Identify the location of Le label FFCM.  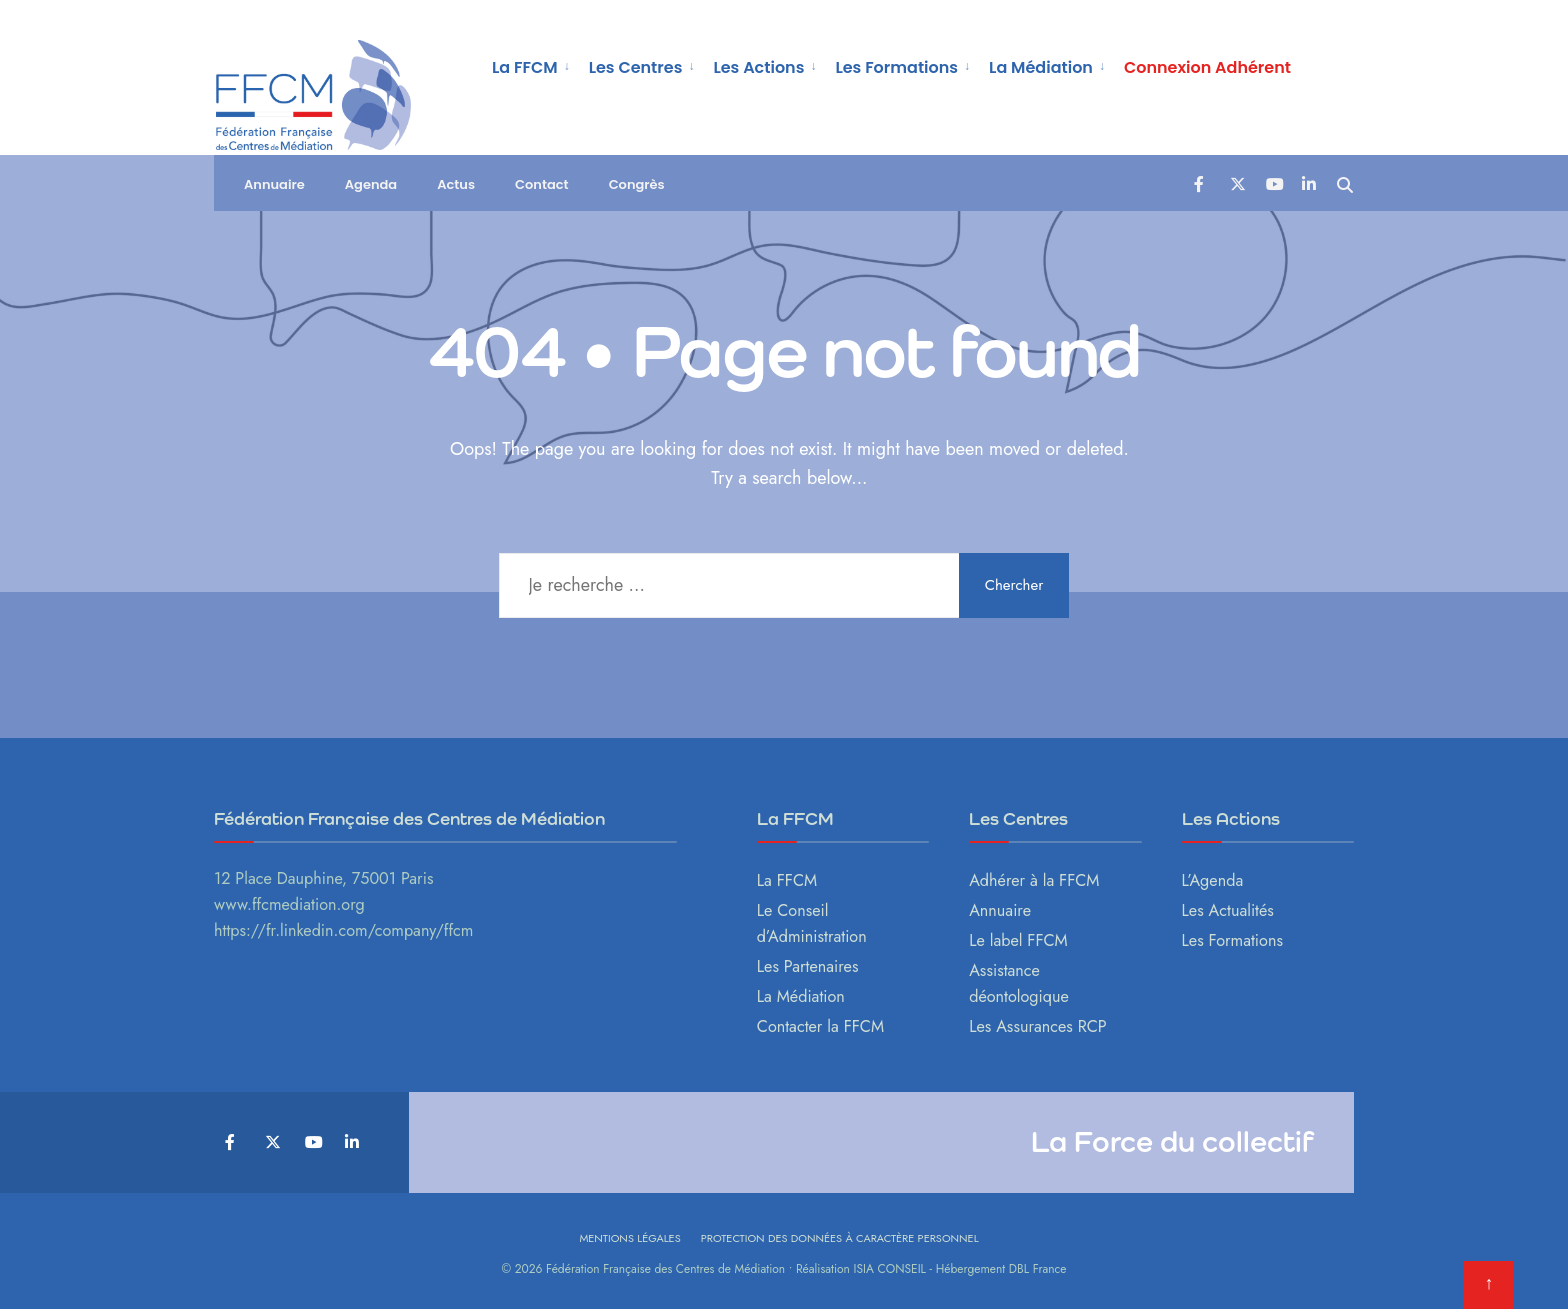
(1018, 940).